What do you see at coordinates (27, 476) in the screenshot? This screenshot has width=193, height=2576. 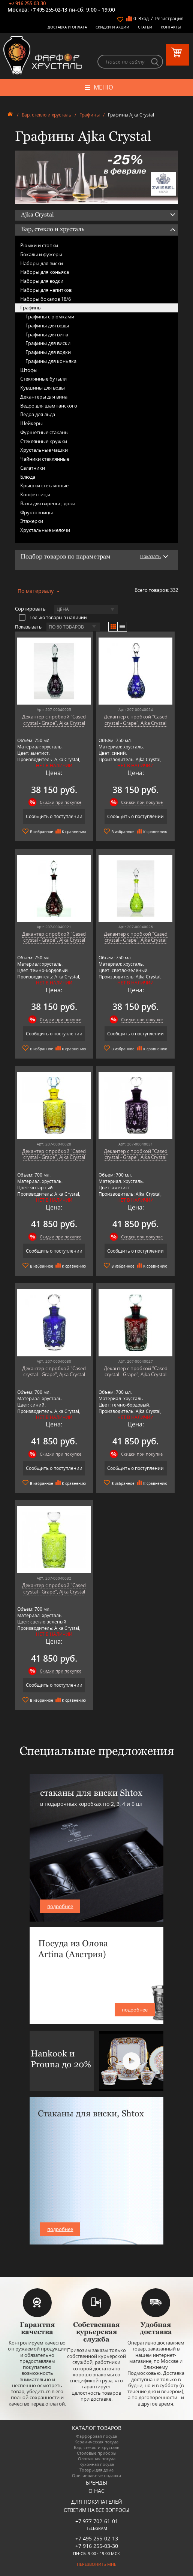 I see `Блюда` at bounding box center [27, 476].